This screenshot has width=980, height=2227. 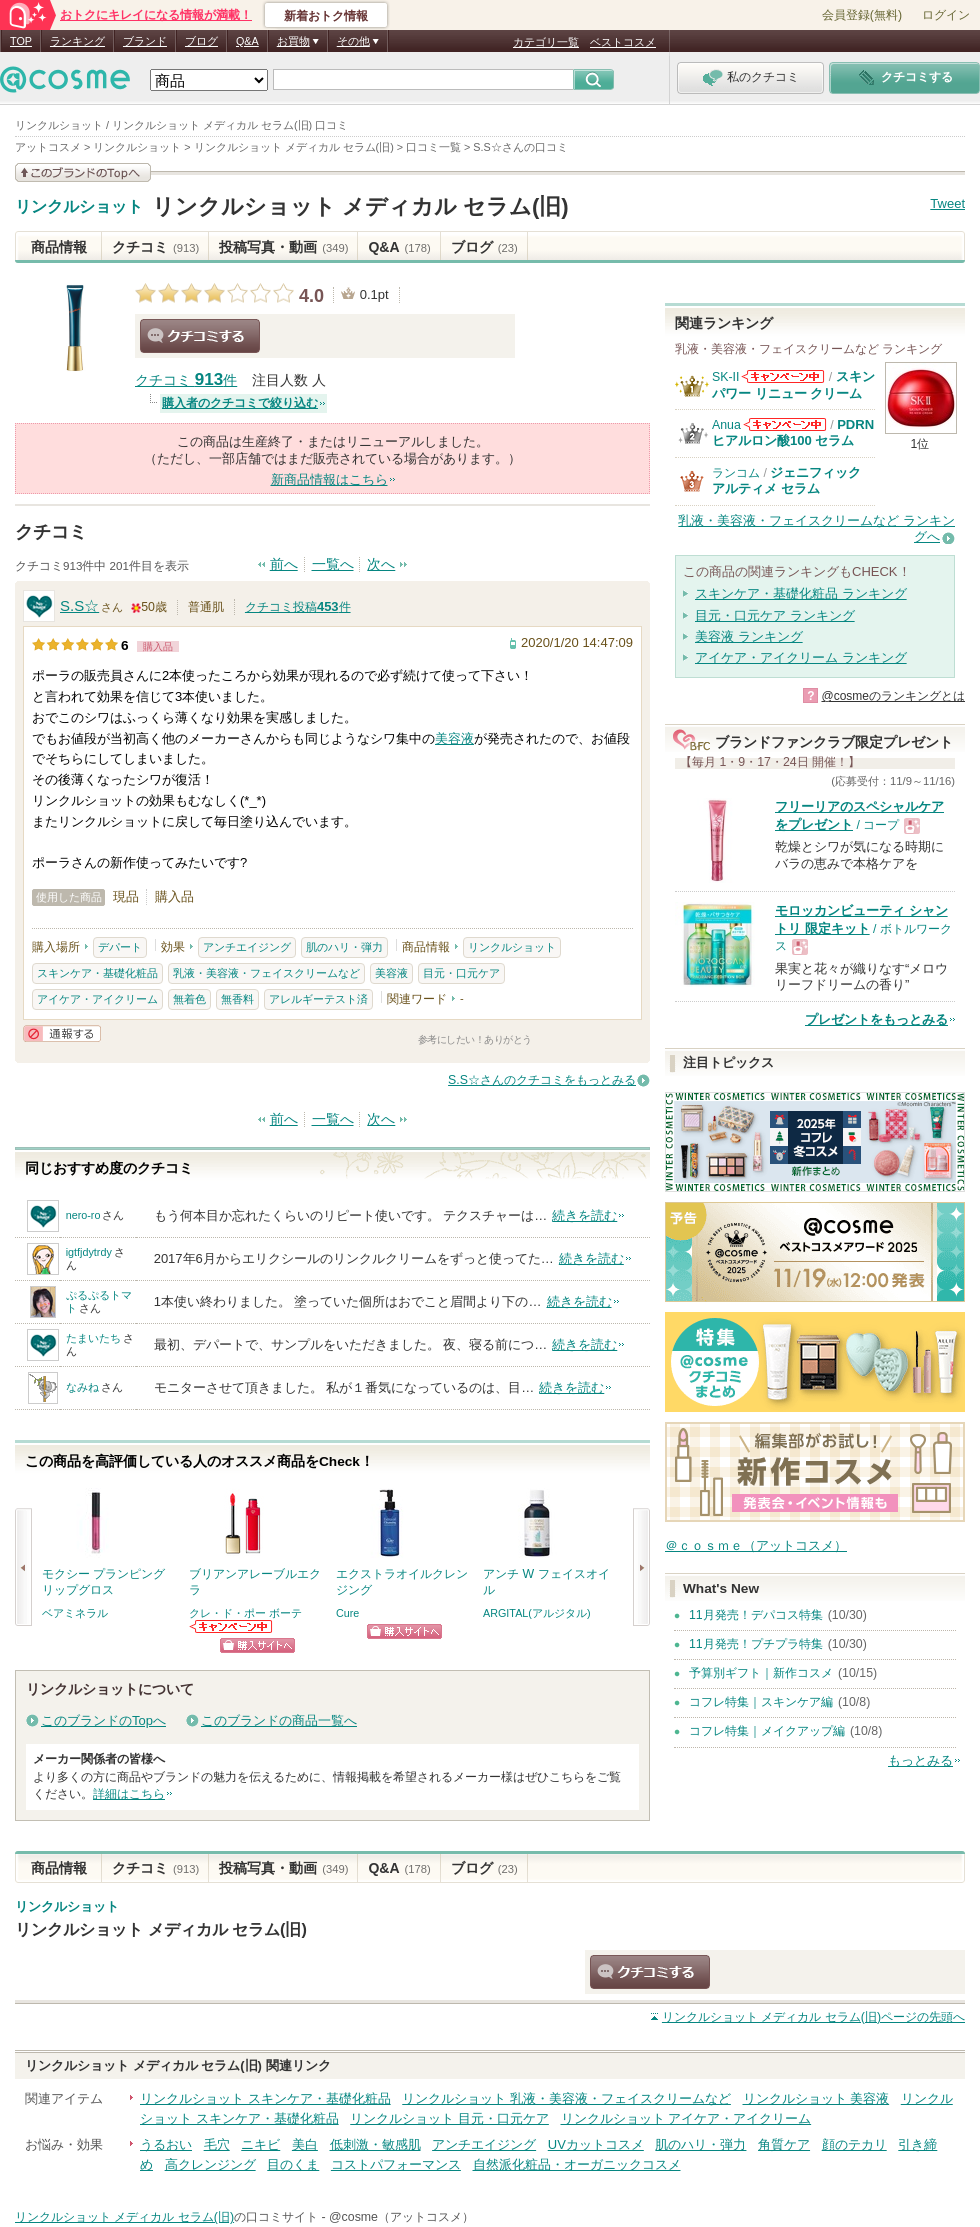 I want to click on アイケア・アイクリーム, so click(x=97, y=999).